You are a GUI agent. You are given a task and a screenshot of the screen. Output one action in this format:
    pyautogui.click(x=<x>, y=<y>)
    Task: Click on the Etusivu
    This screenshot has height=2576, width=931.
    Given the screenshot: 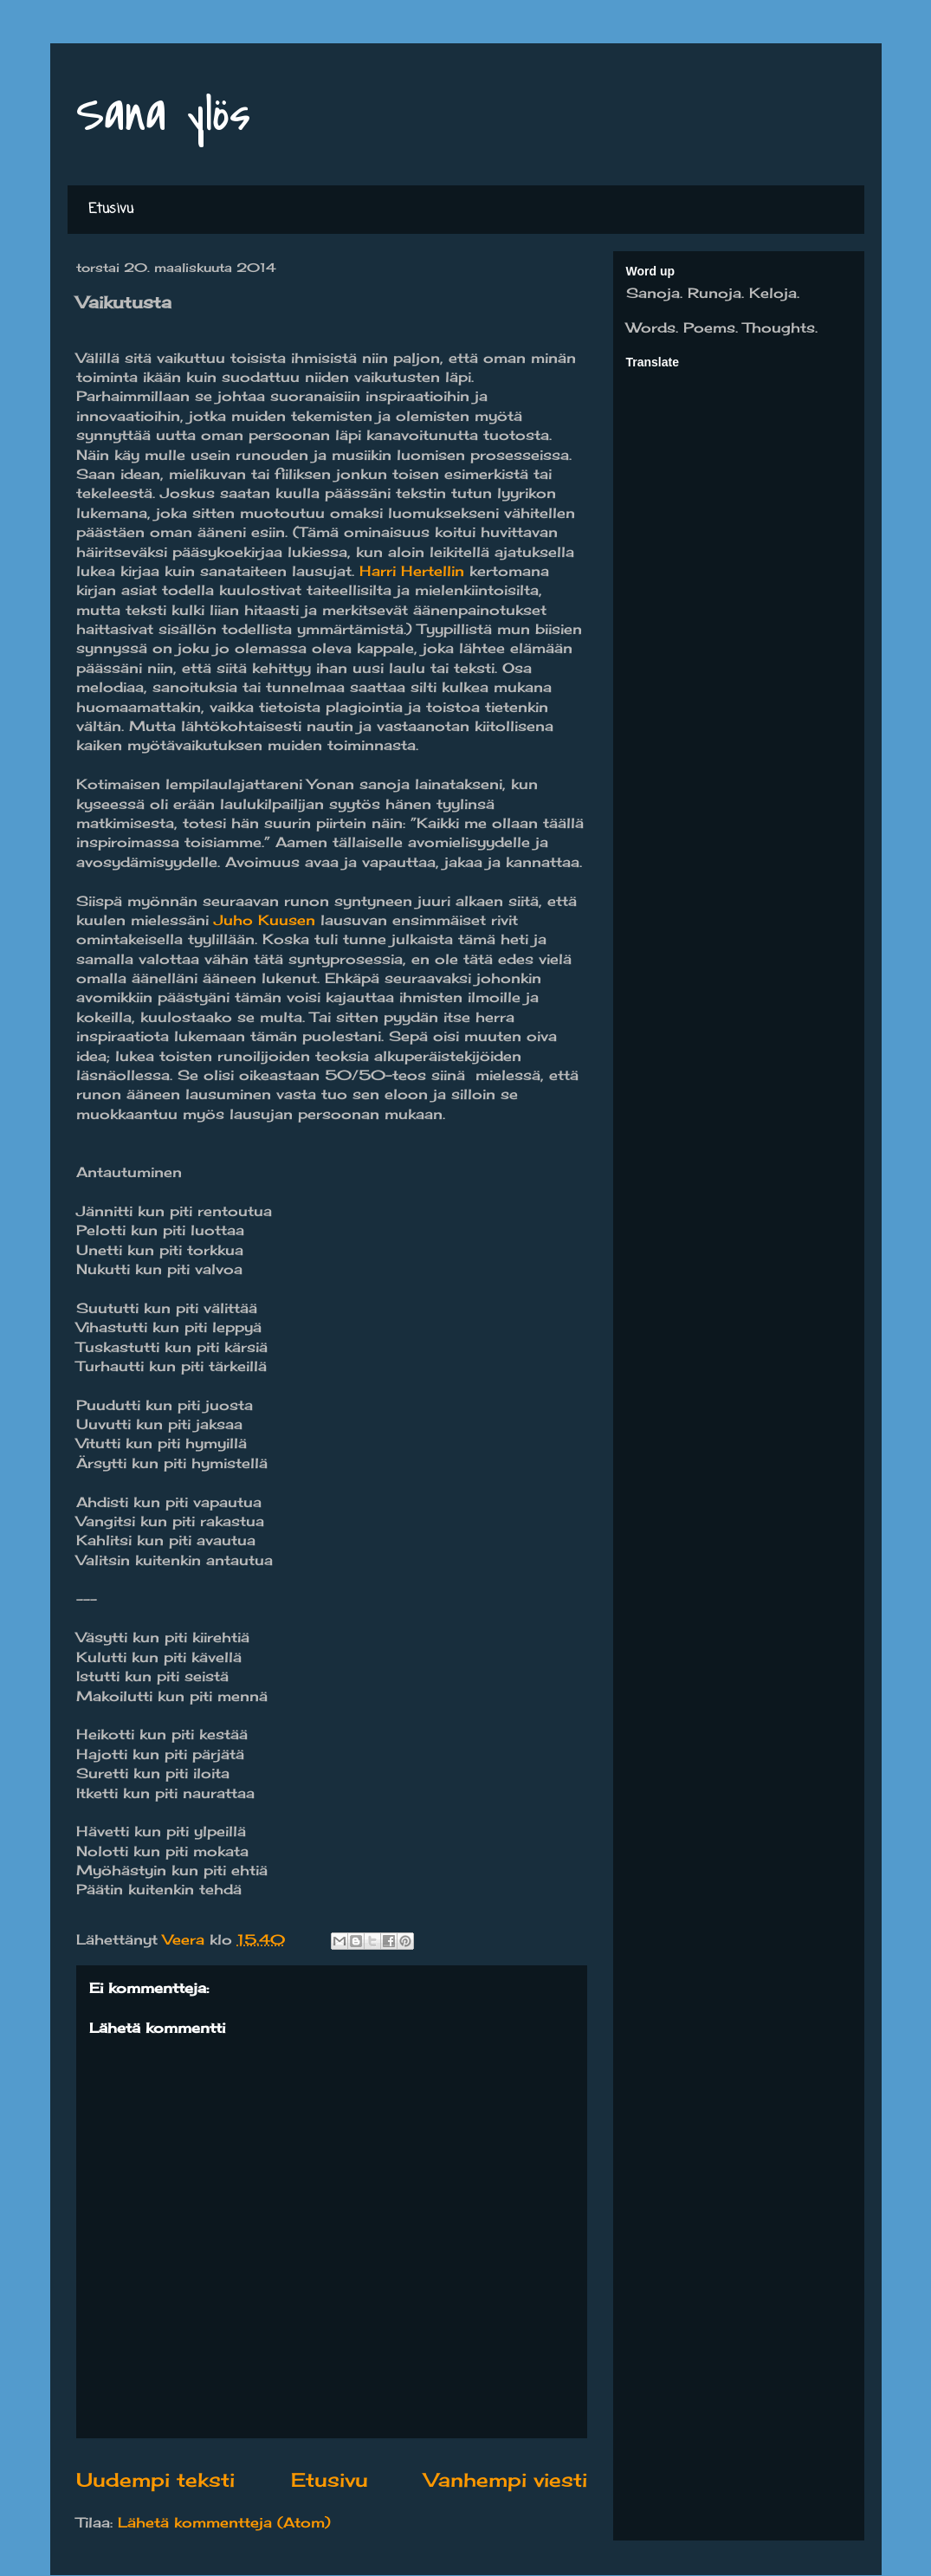 What is the action you would take?
    pyautogui.click(x=110, y=209)
    